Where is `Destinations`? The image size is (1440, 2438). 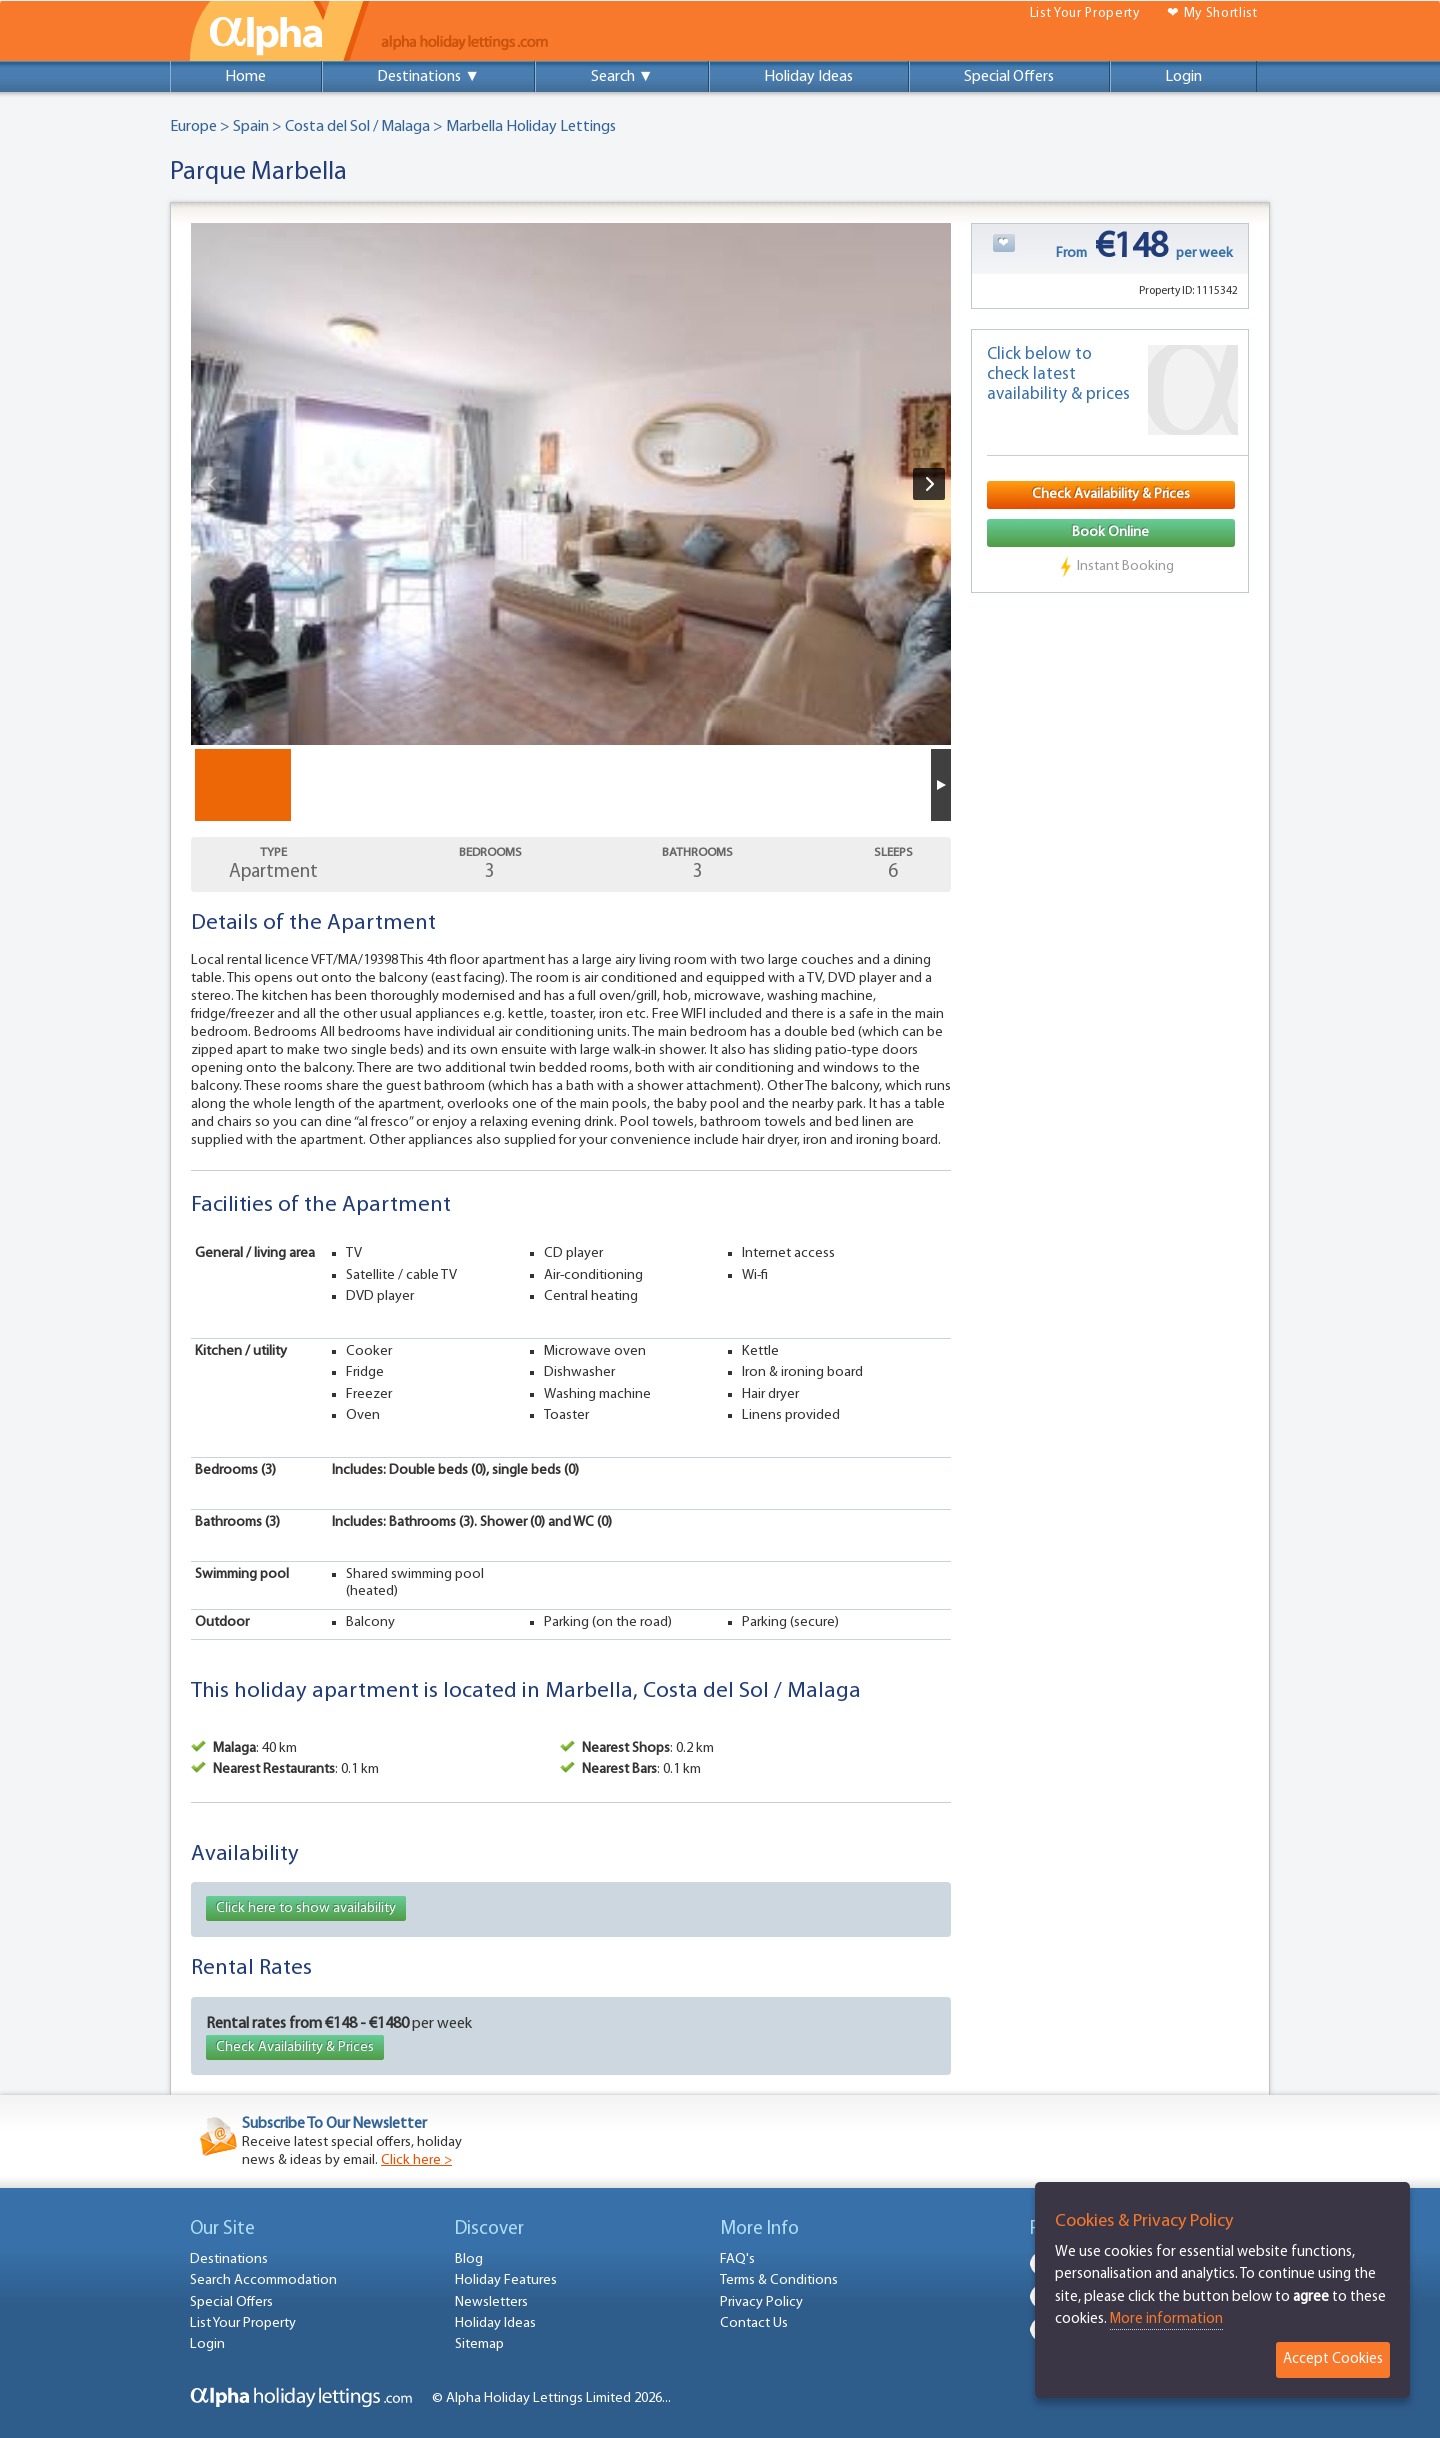 Destinations is located at coordinates (229, 2259).